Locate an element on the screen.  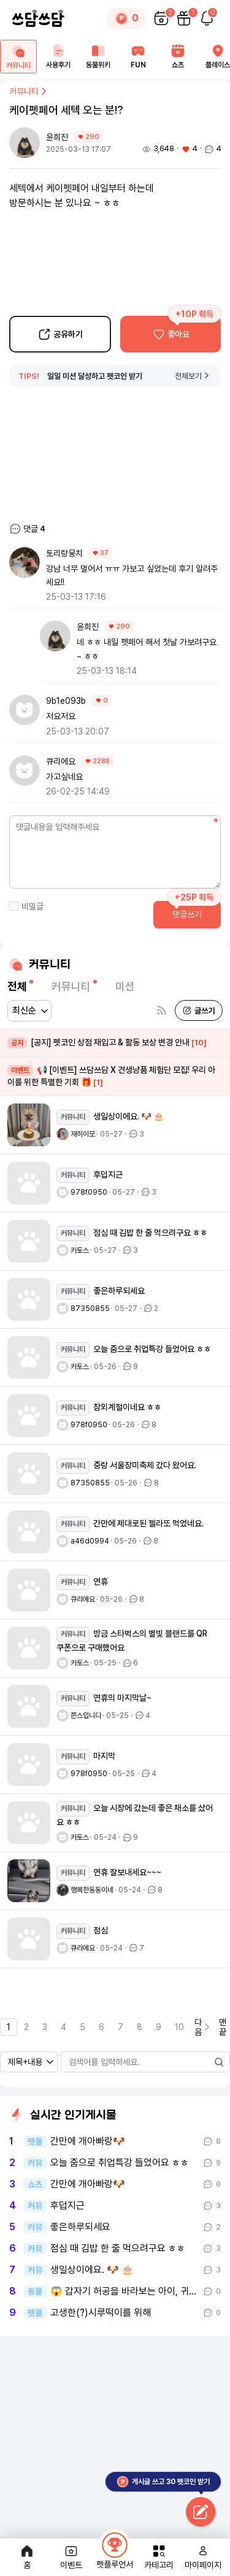
미션 is located at coordinates (125, 986).